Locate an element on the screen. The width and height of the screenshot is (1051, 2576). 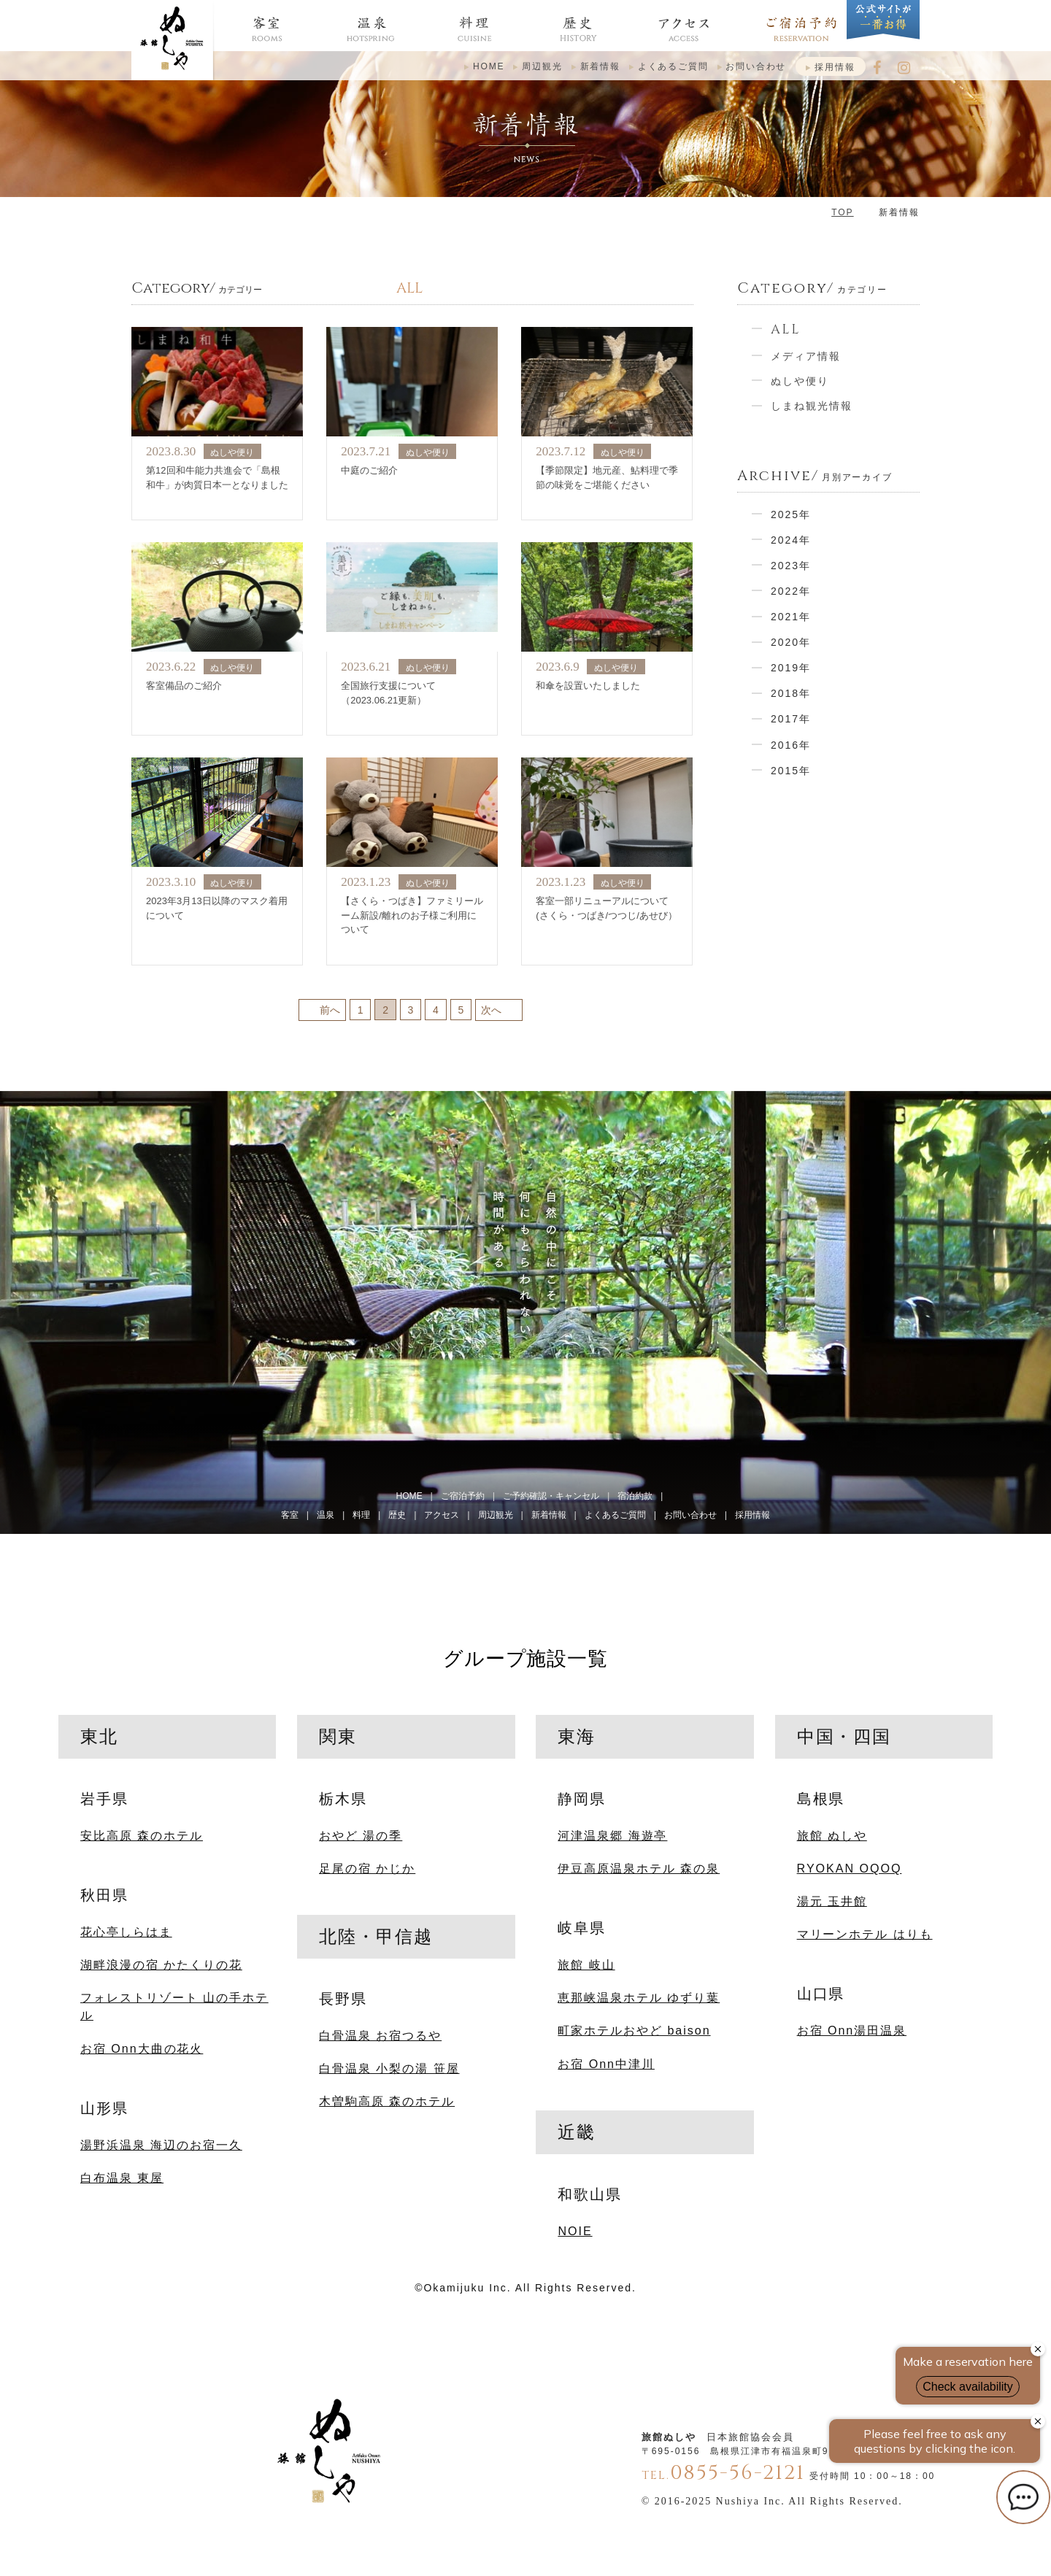
足尾の宿 かじか is located at coordinates (367, 1868).